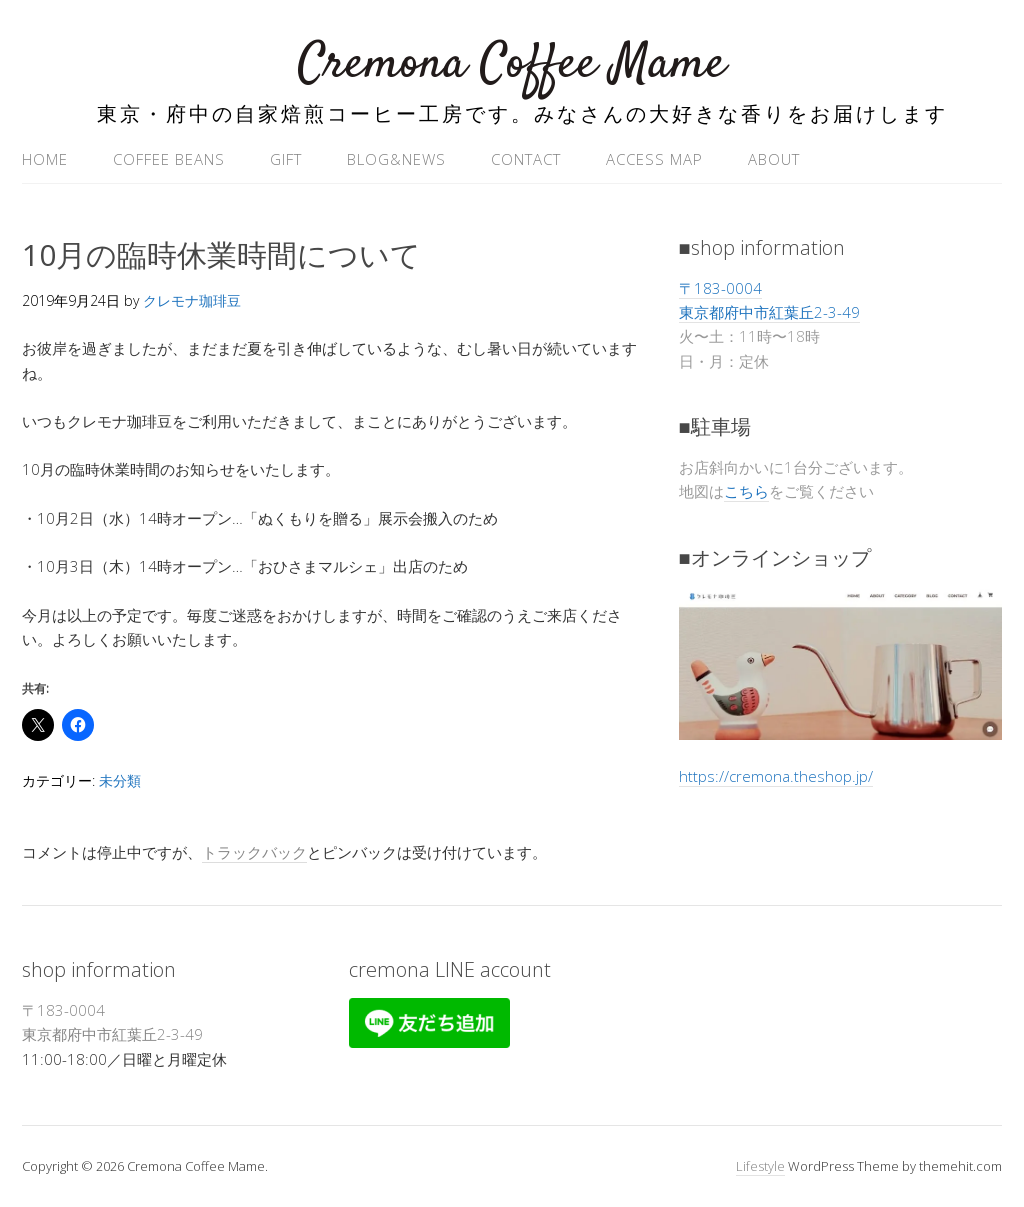  I want to click on ABOUT, so click(774, 159).